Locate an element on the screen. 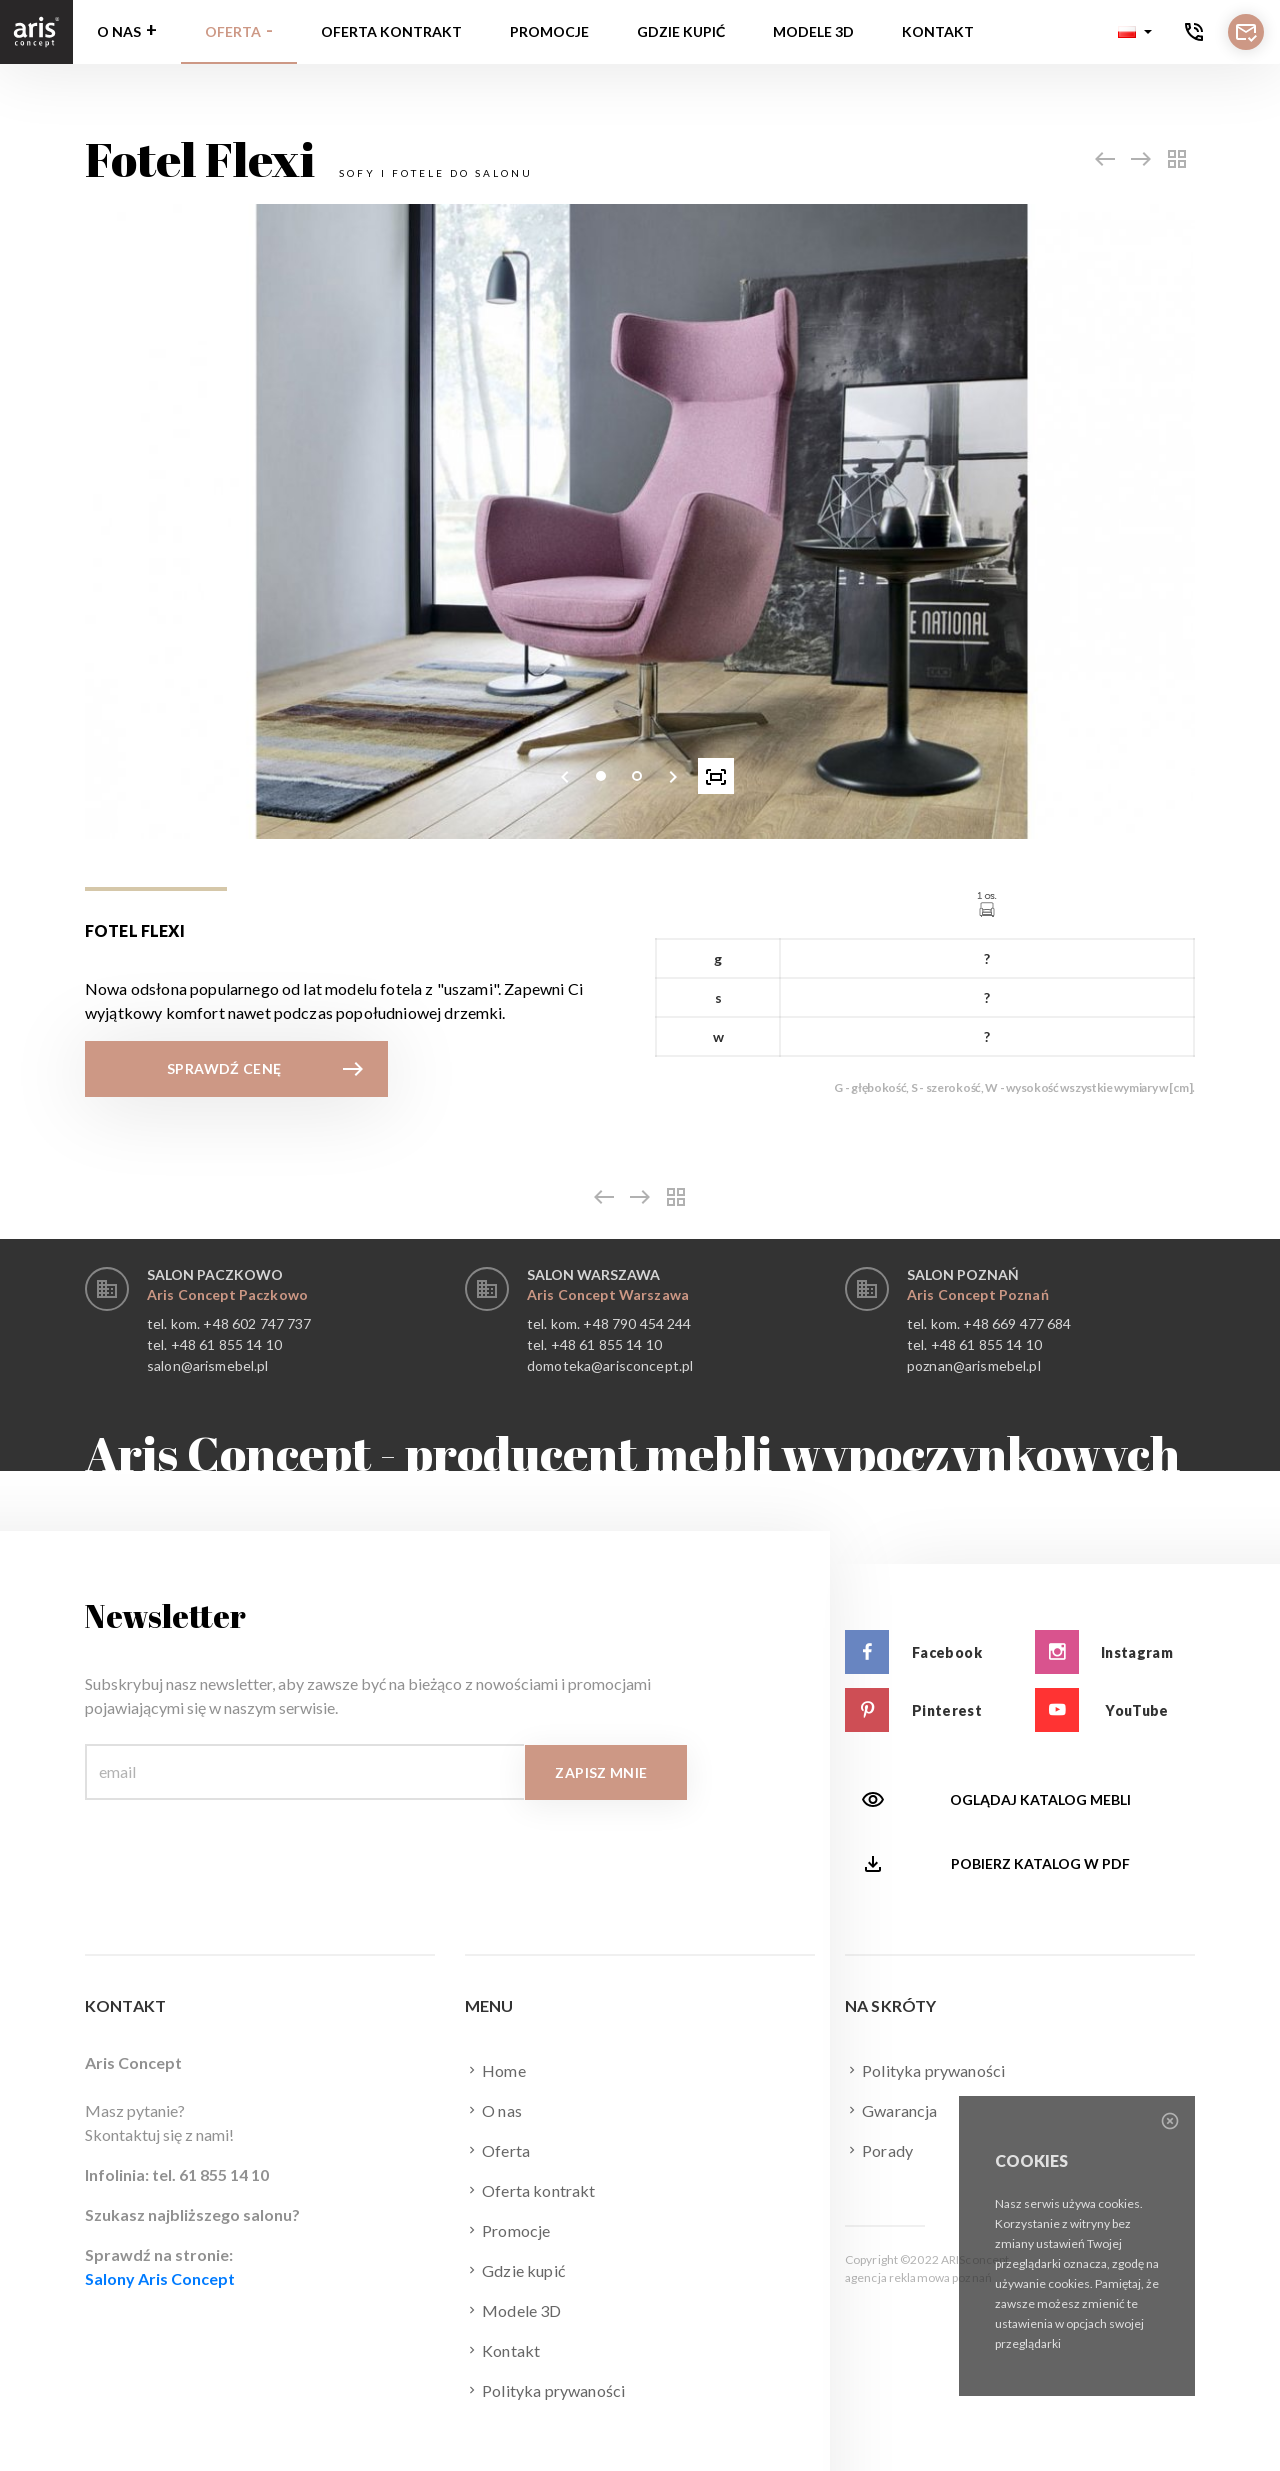 This screenshot has height=2471, width=1280. Aris Concept Warszawa is located at coordinates (608, 1294).